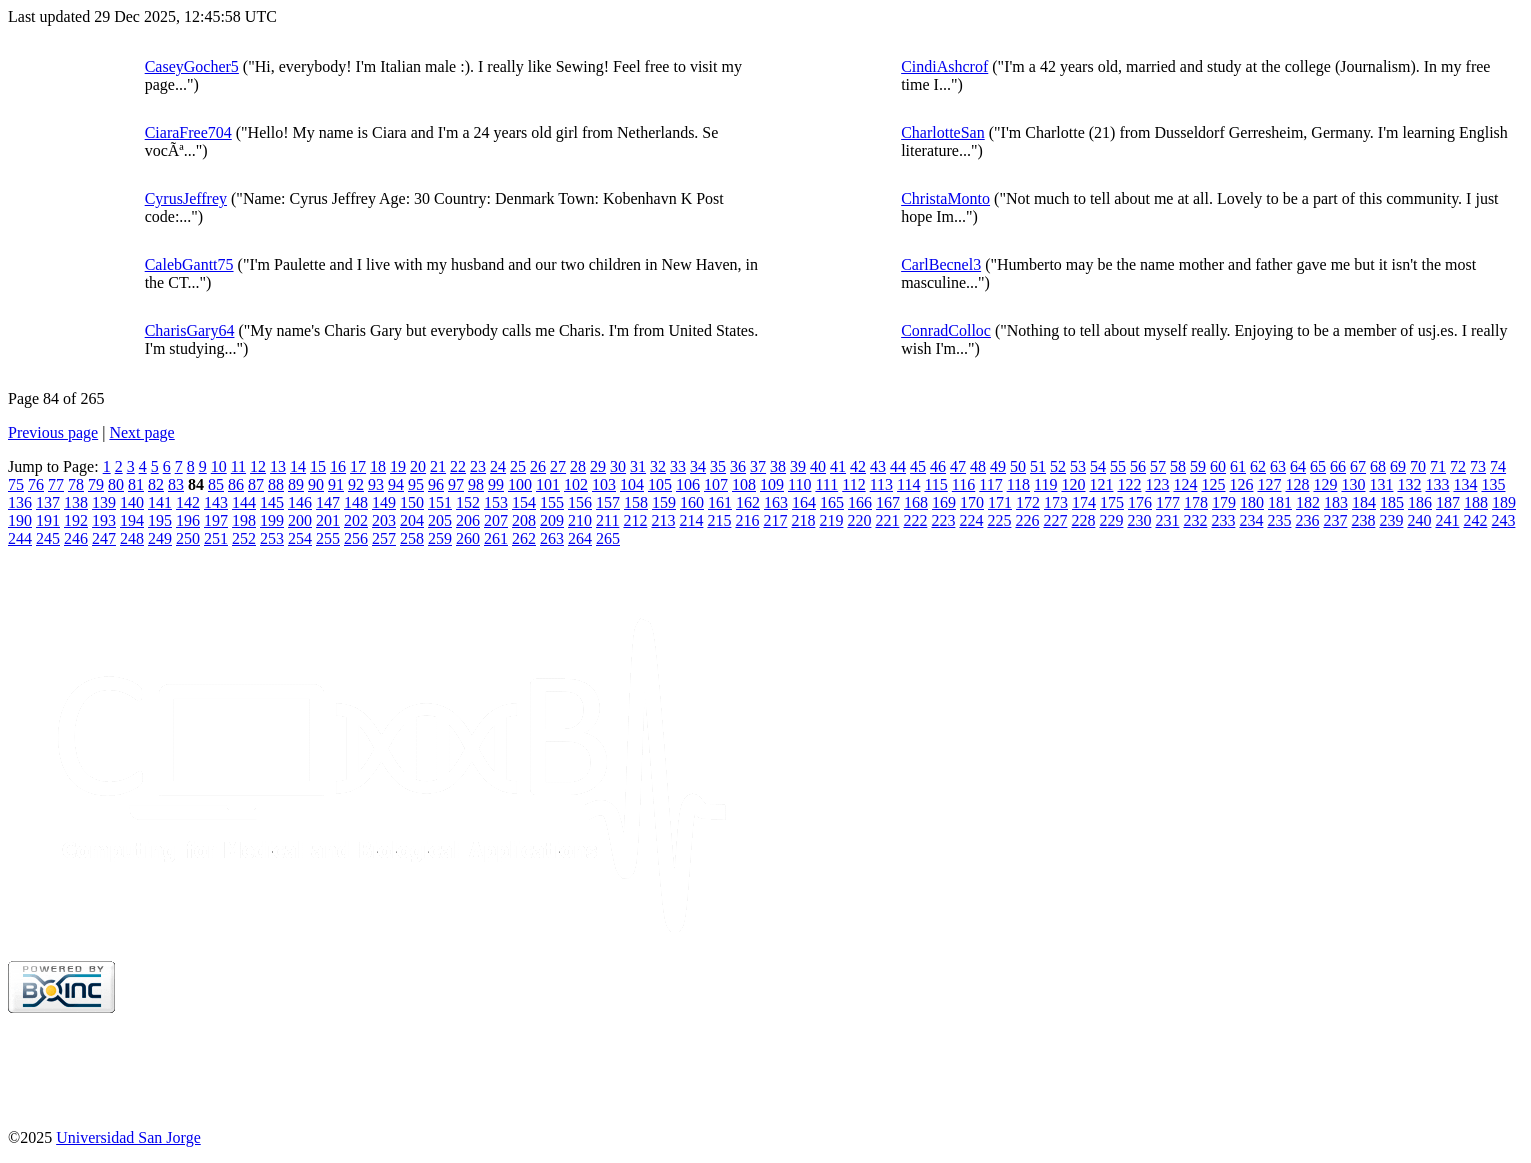 Image resolution: width=1531 pixels, height=1163 pixels. I want to click on 106, so click(688, 484).